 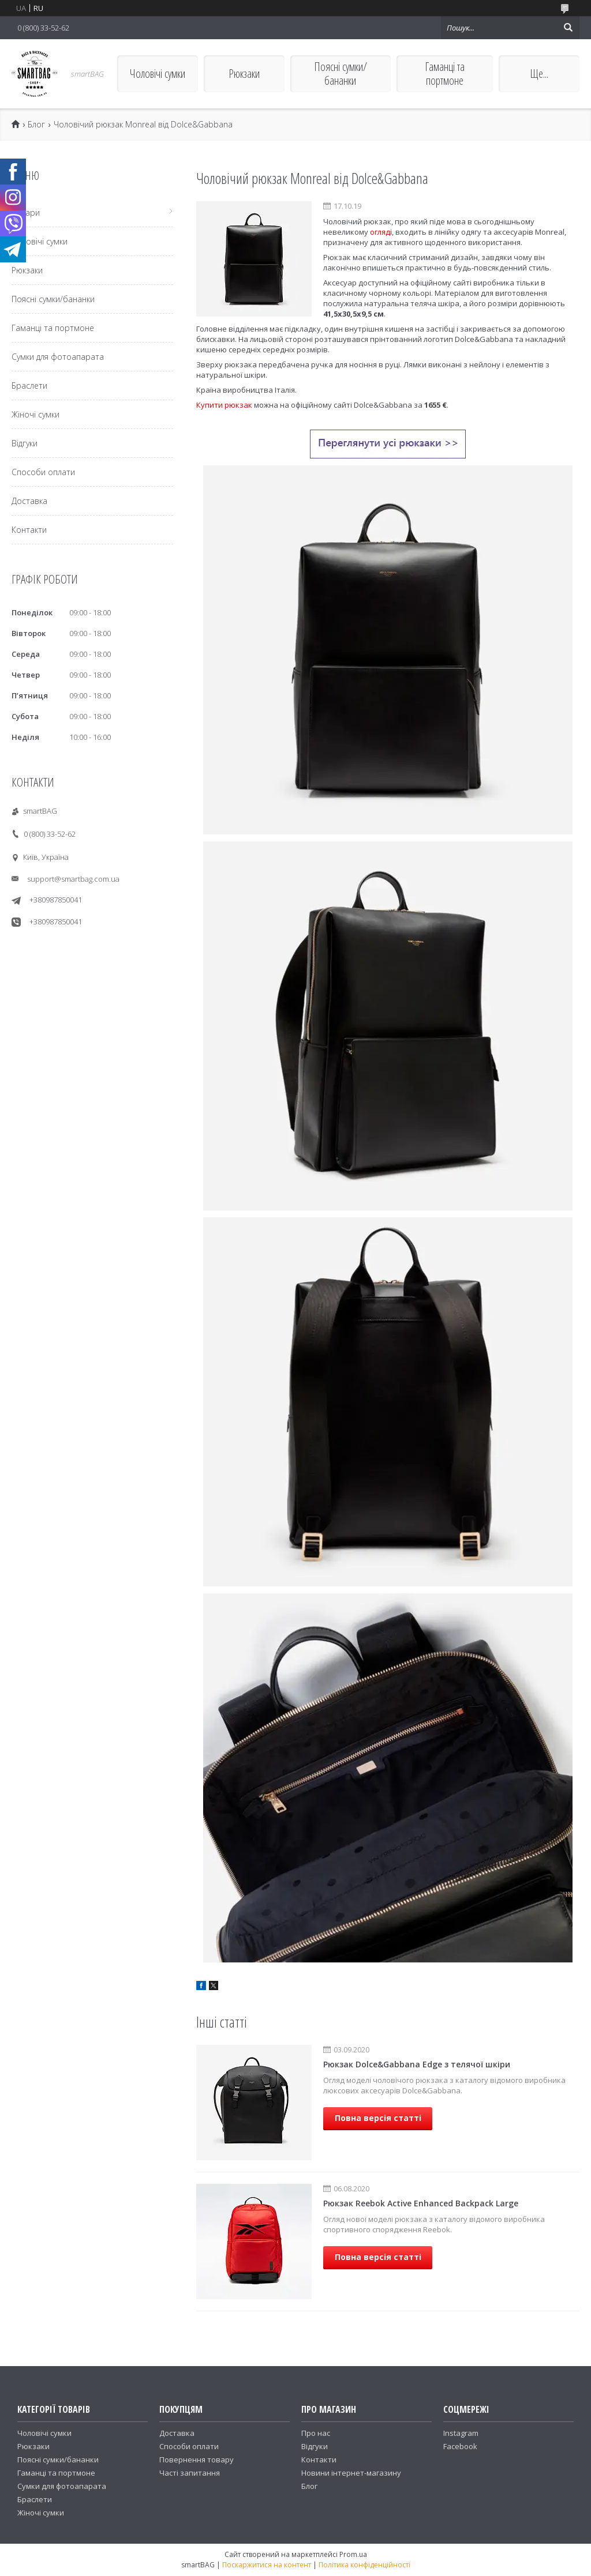 I want to click on Prom.ua, so click(x=353, y=2554).